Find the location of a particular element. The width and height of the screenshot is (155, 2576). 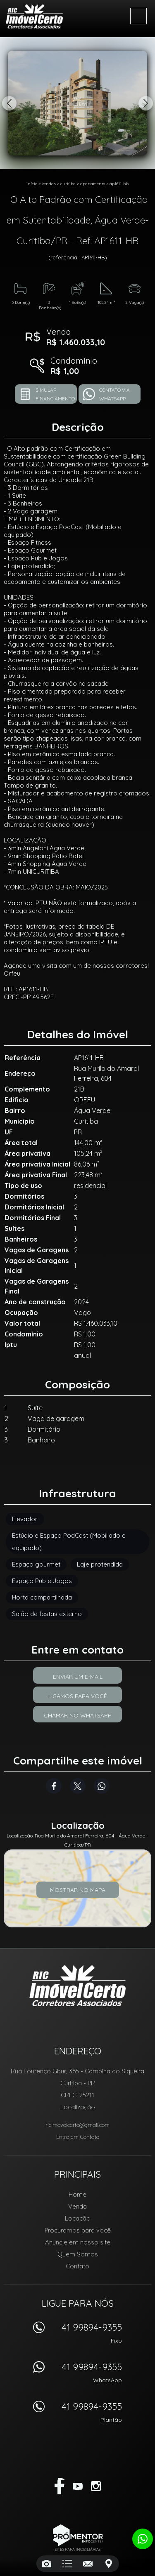

APARTAMENTO is located at coordinates (92, 183).